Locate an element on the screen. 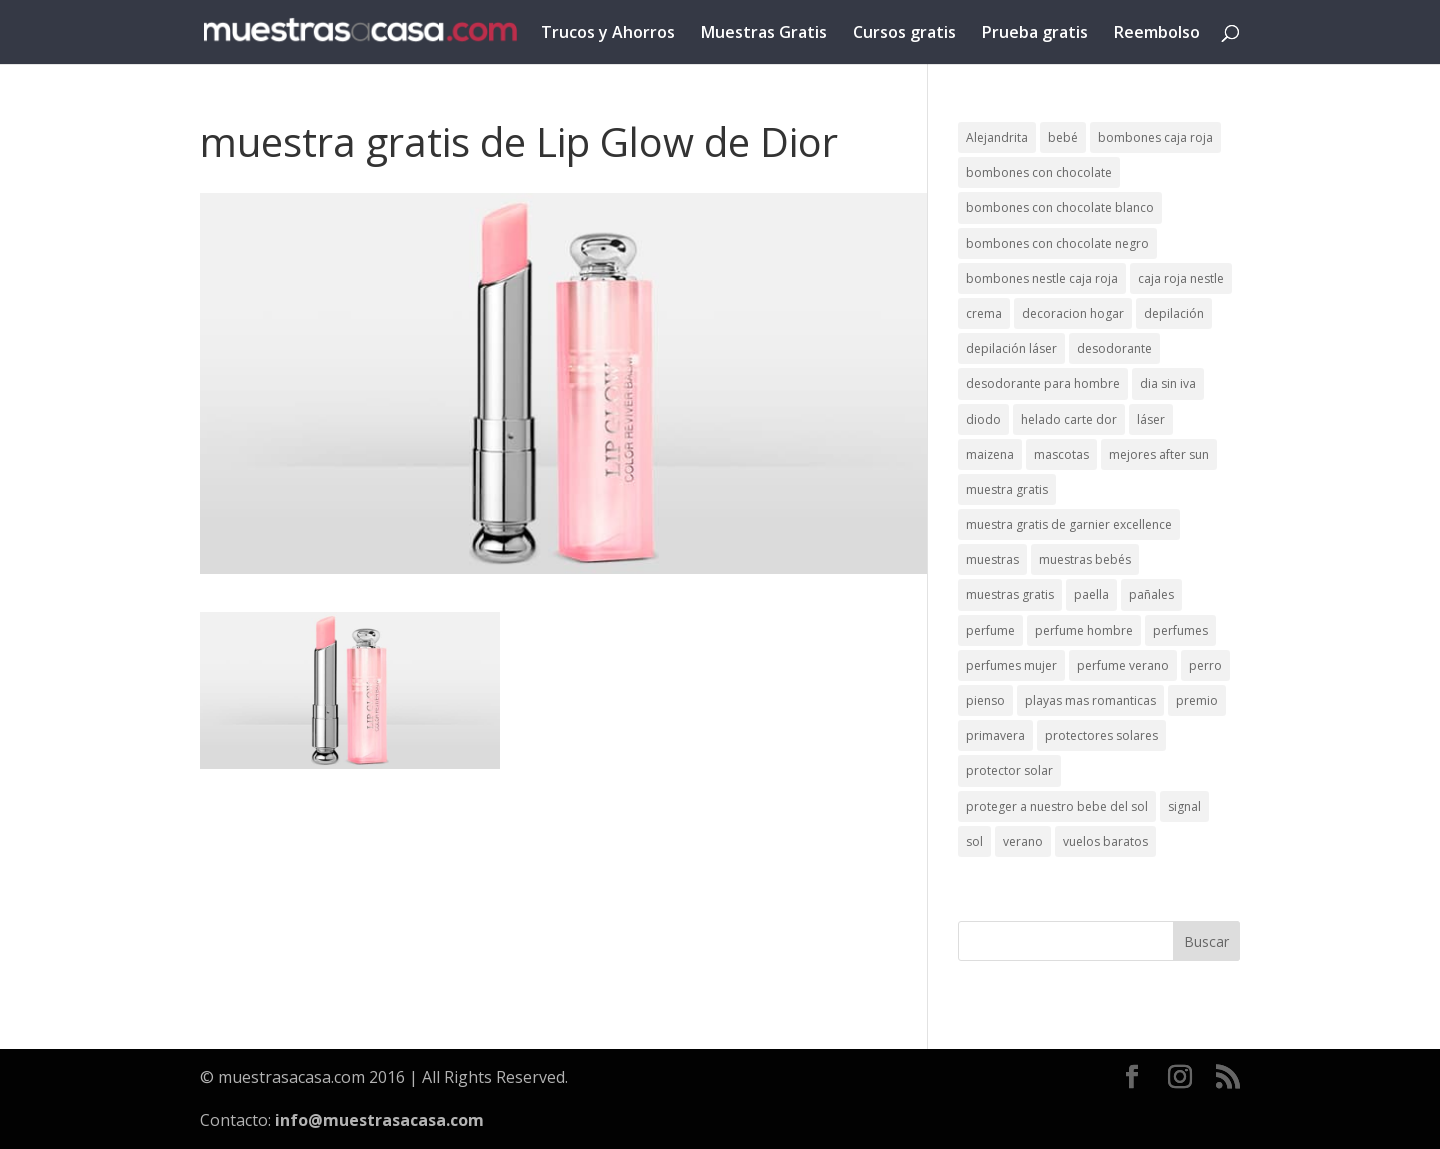 The height and width of the screenshot is (1149, 1440). bombones nestle caja roja [bombones nestle caja roja (2 elementos)] is located at coordinates (1042, 278).